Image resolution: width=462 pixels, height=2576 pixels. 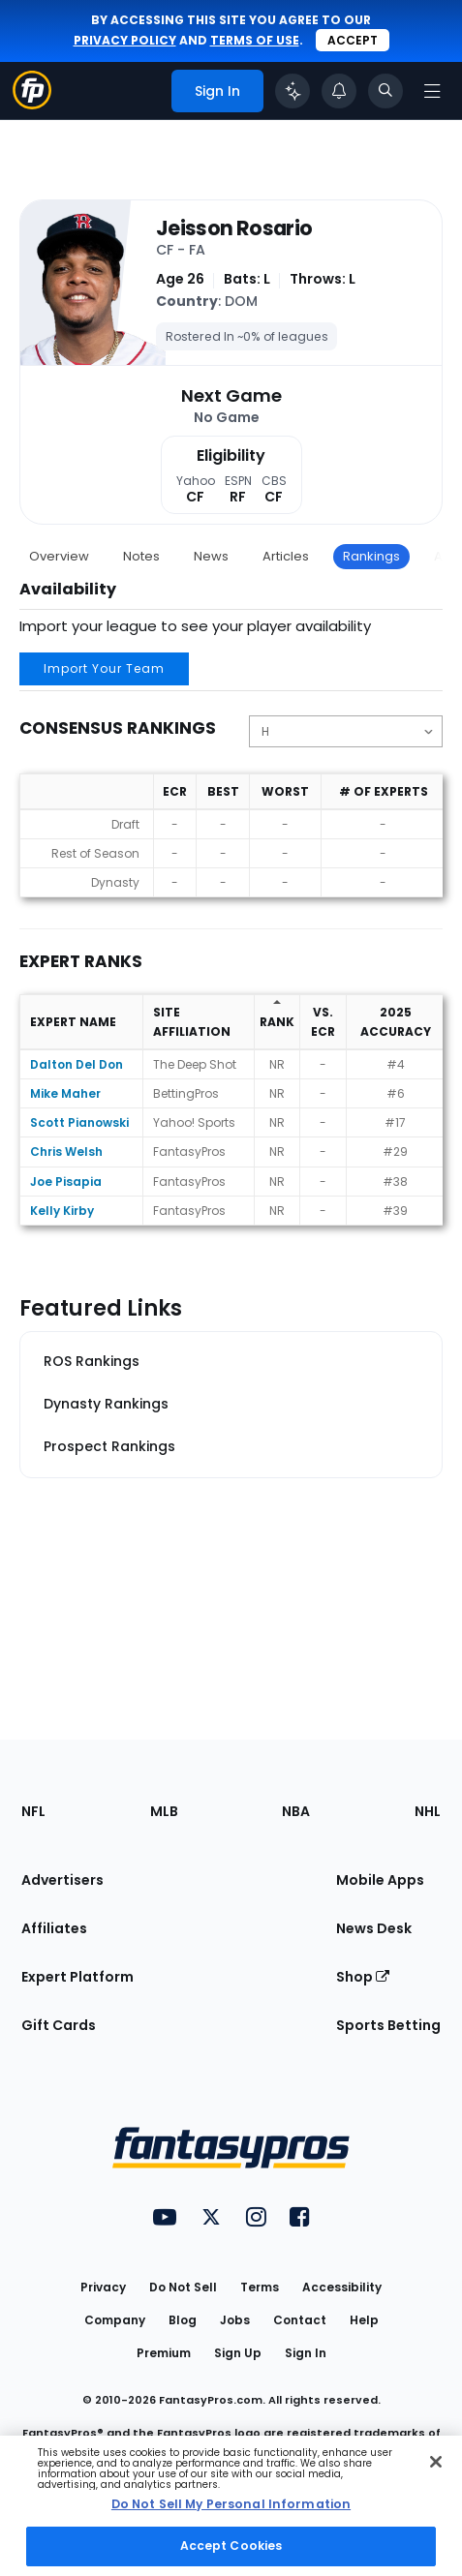 What do you see at coordinates (428, 1811) in the screenshot?
I see `NHL` at bounding box center [428, 1811].